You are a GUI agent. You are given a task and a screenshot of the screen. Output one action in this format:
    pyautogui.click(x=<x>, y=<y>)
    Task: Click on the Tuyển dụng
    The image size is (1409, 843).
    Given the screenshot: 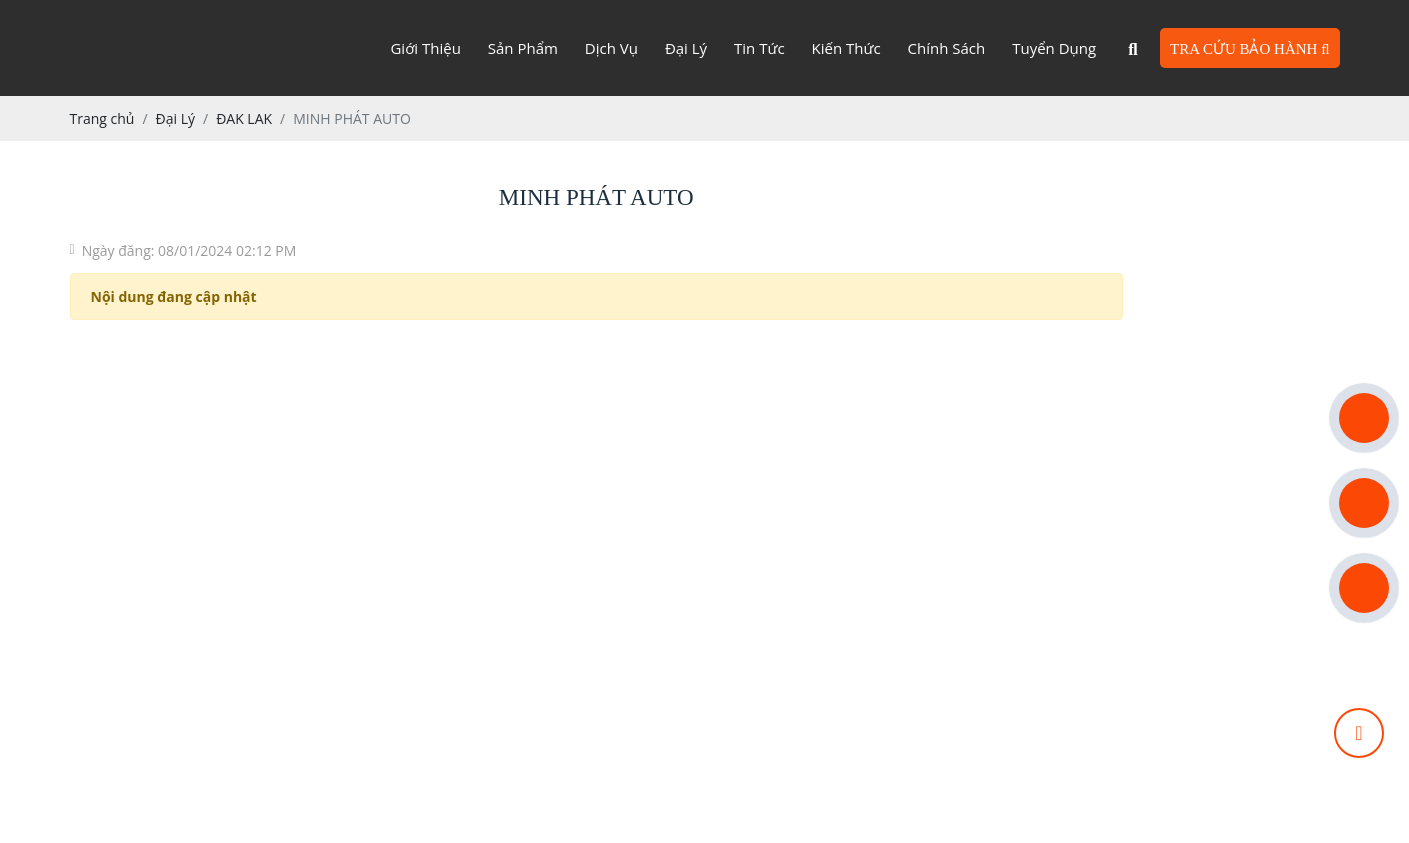 What is the action you would take?
    pyautogui.click(x=1054, y=48)
    